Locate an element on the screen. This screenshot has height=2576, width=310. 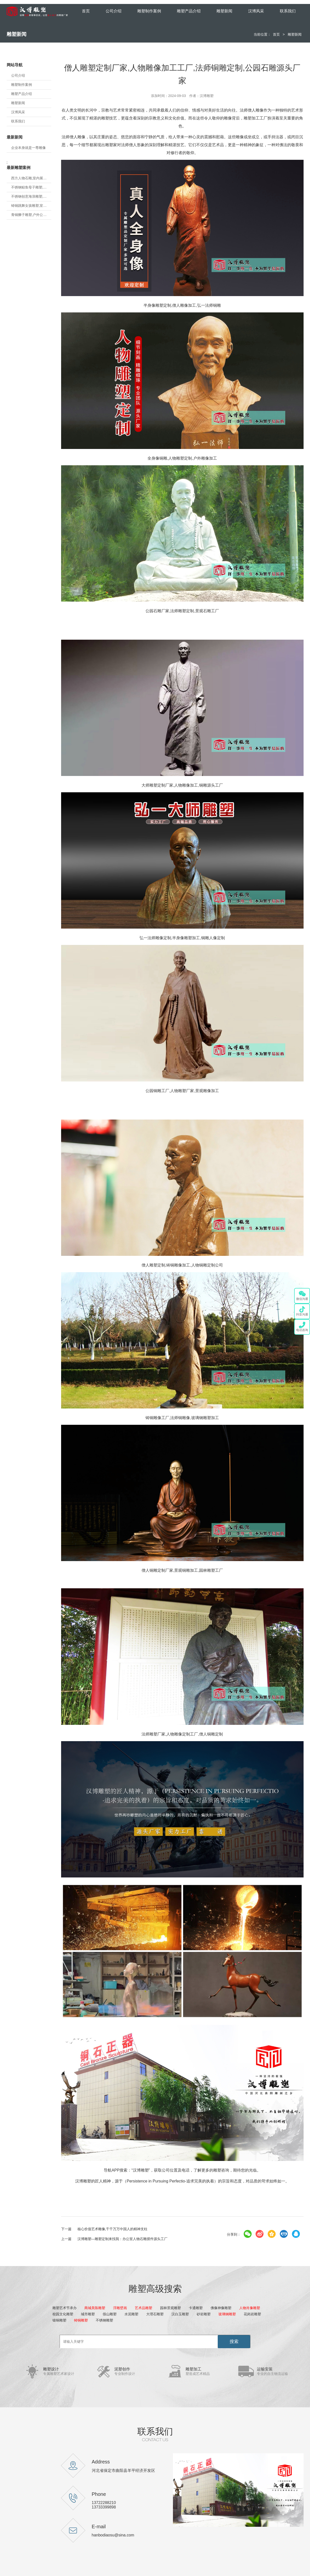
花岗岩雕塑 is located at coordinates (252, 2314).